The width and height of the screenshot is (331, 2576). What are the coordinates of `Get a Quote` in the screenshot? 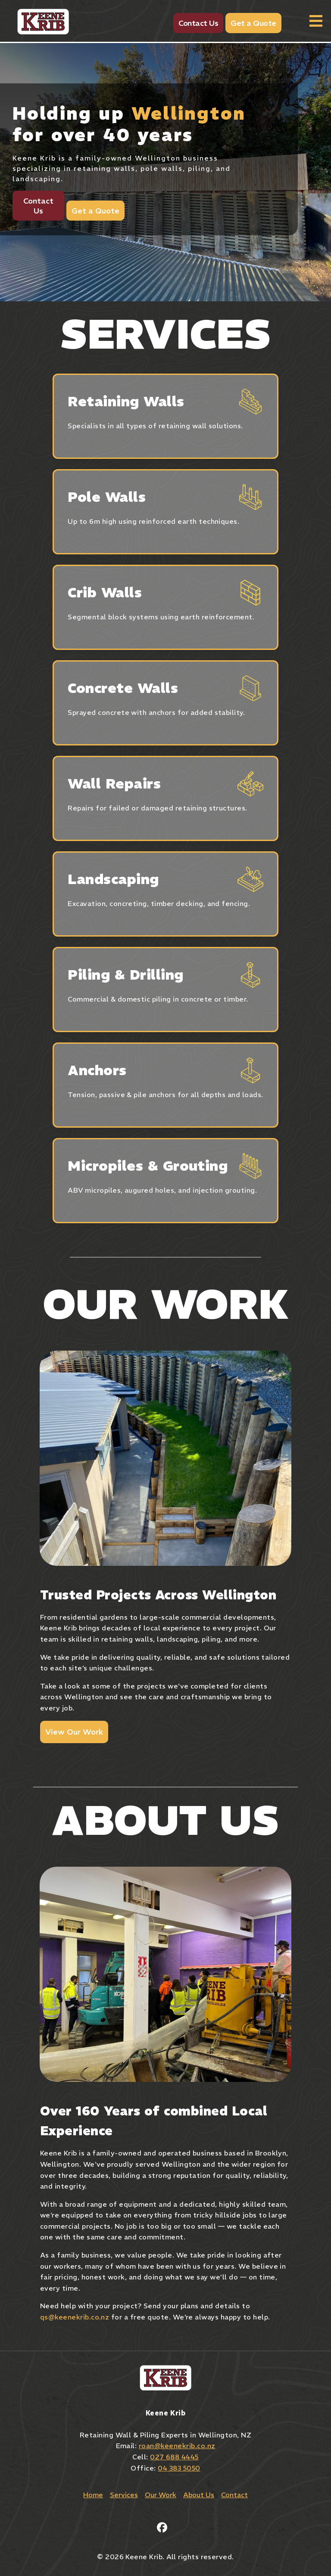 It's located at (253, 23).